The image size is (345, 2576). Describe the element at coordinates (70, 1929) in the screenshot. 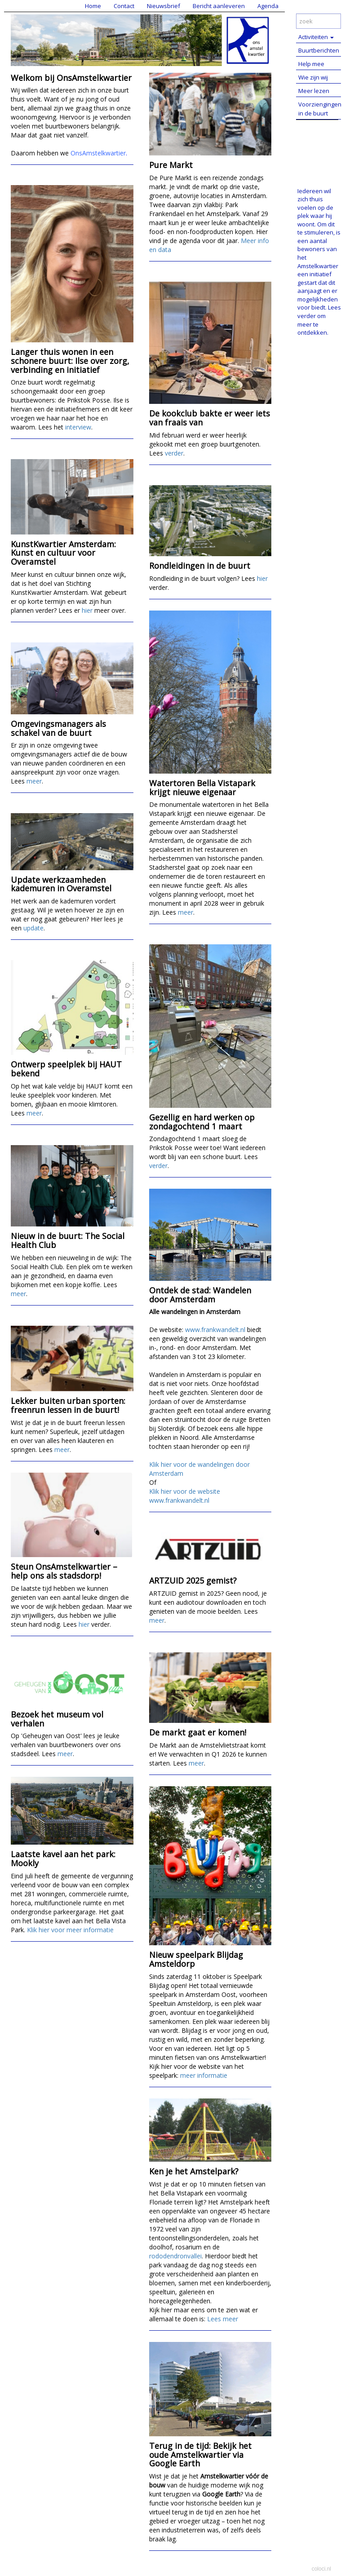

I see `Klik hier voor meer informatie` at that location.